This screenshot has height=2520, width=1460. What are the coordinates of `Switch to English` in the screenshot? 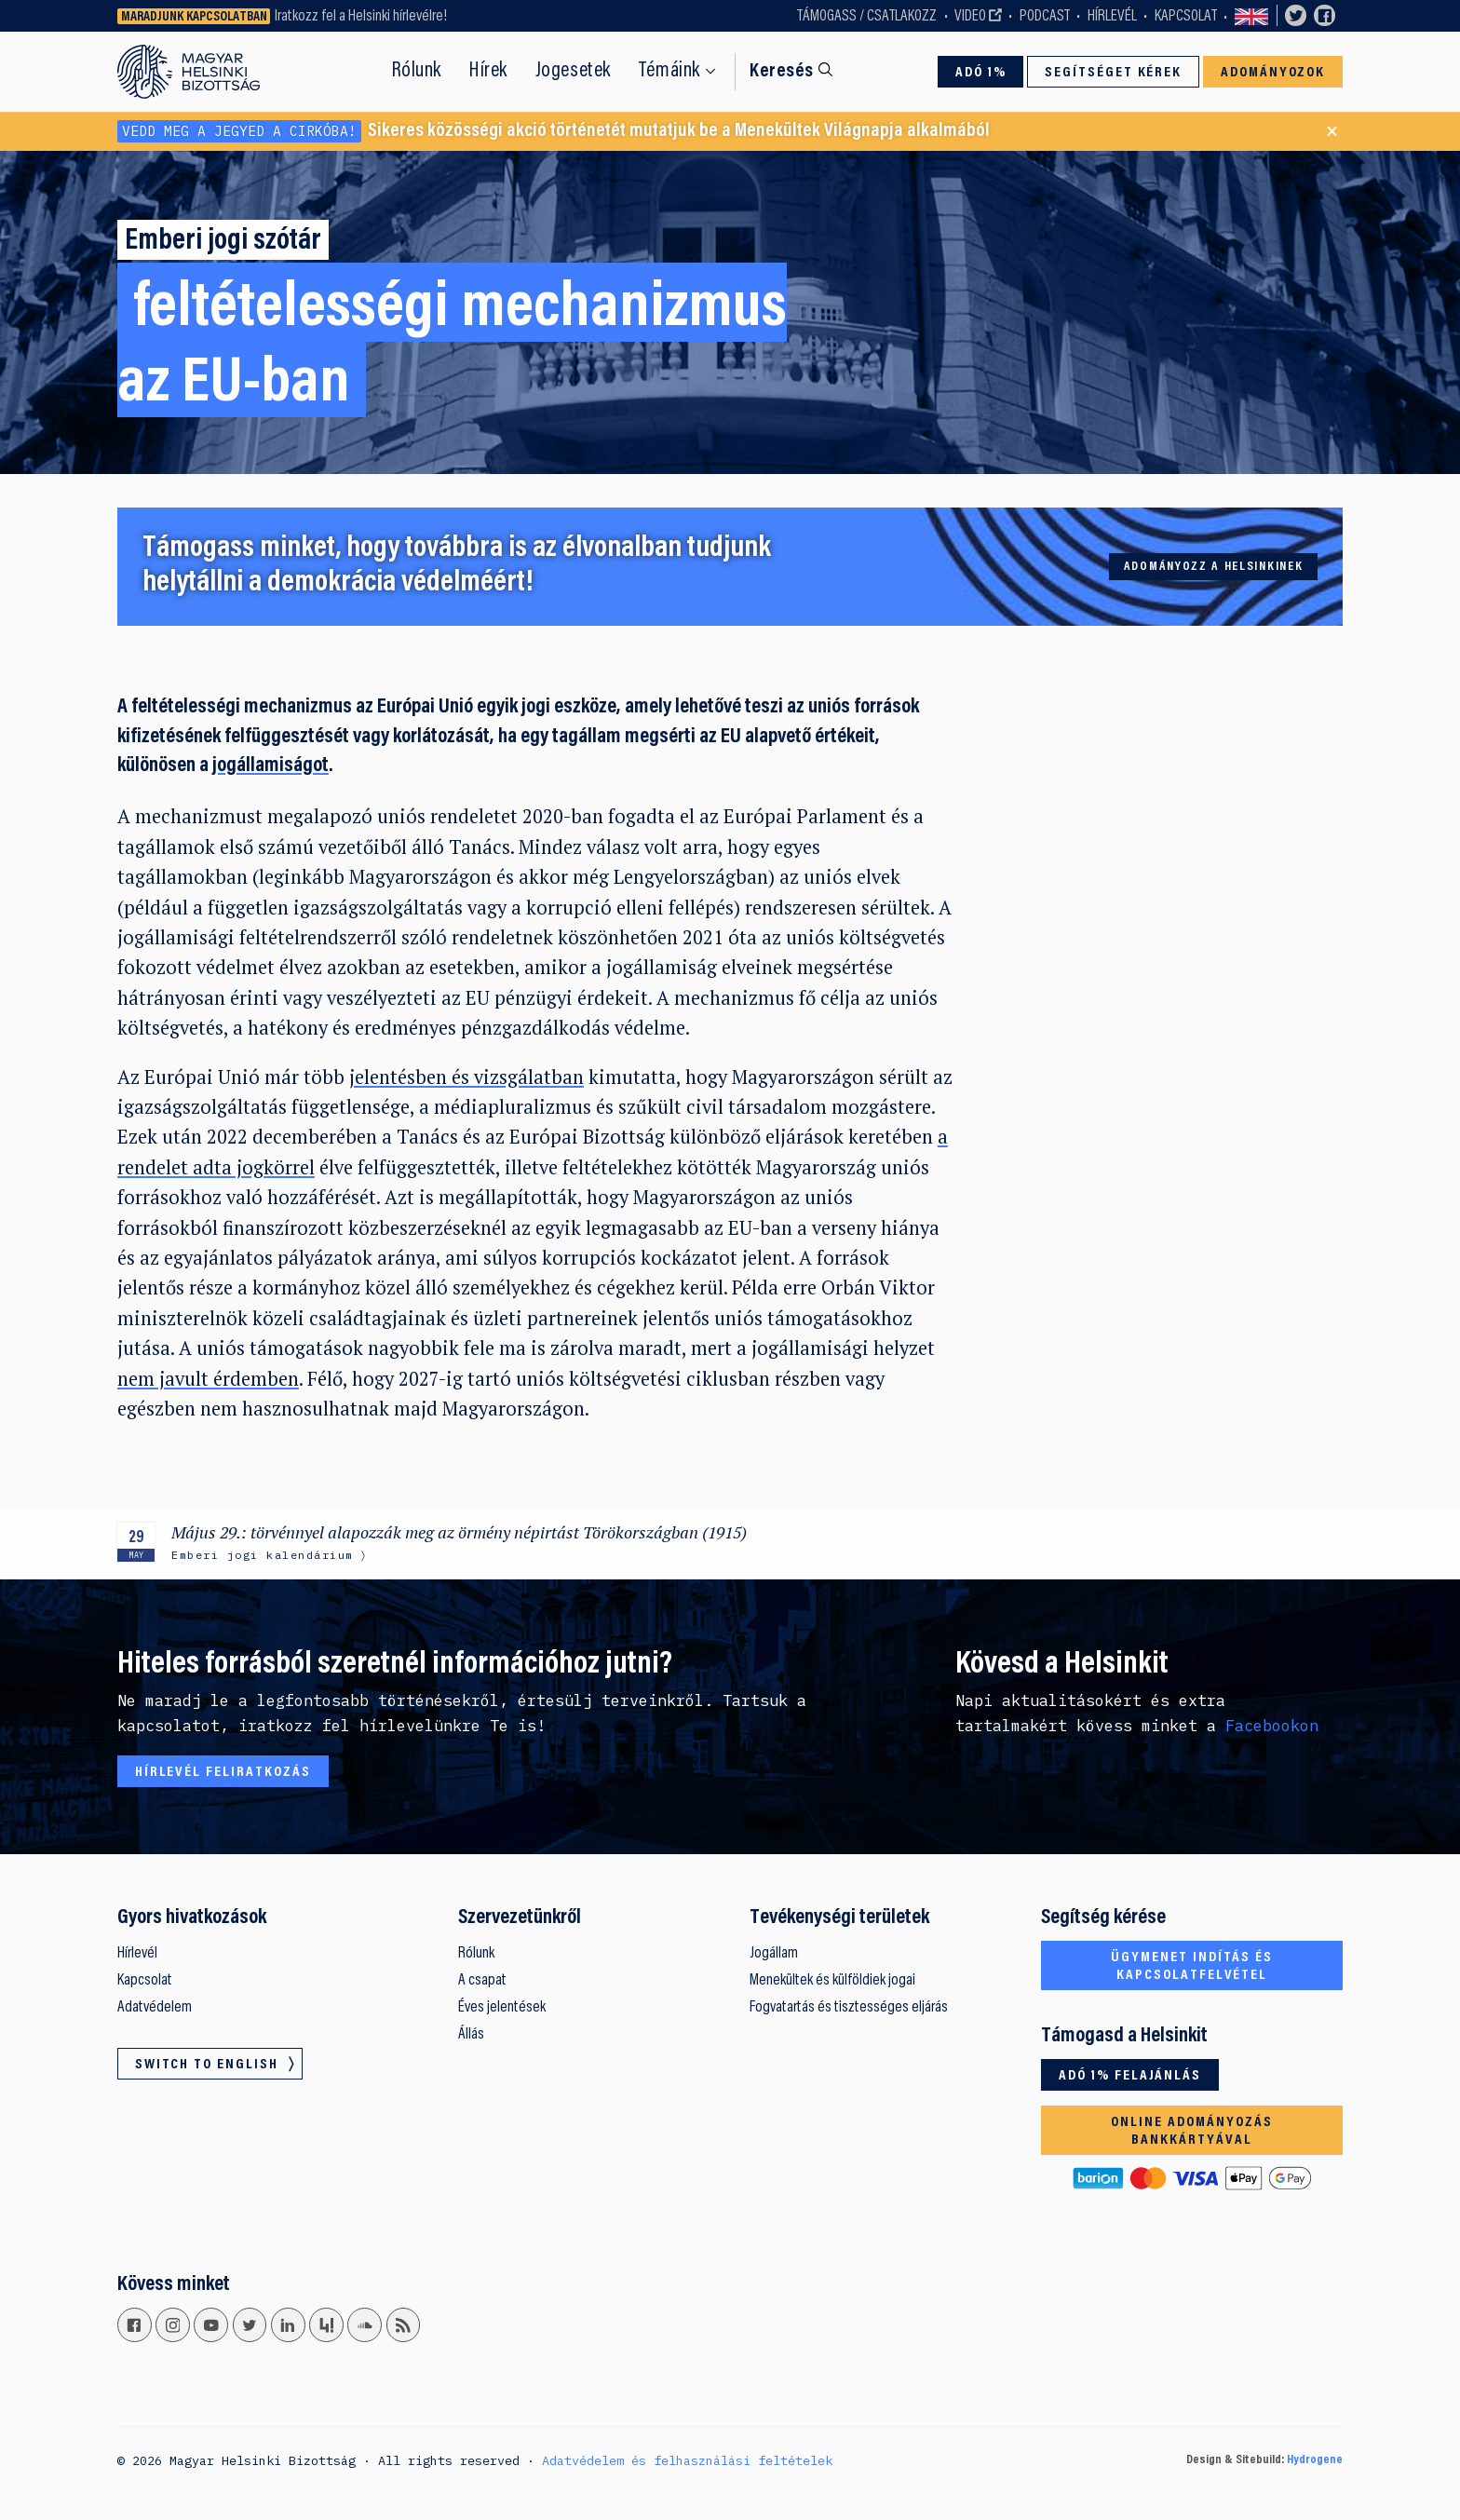 It's located at (1251, 15).